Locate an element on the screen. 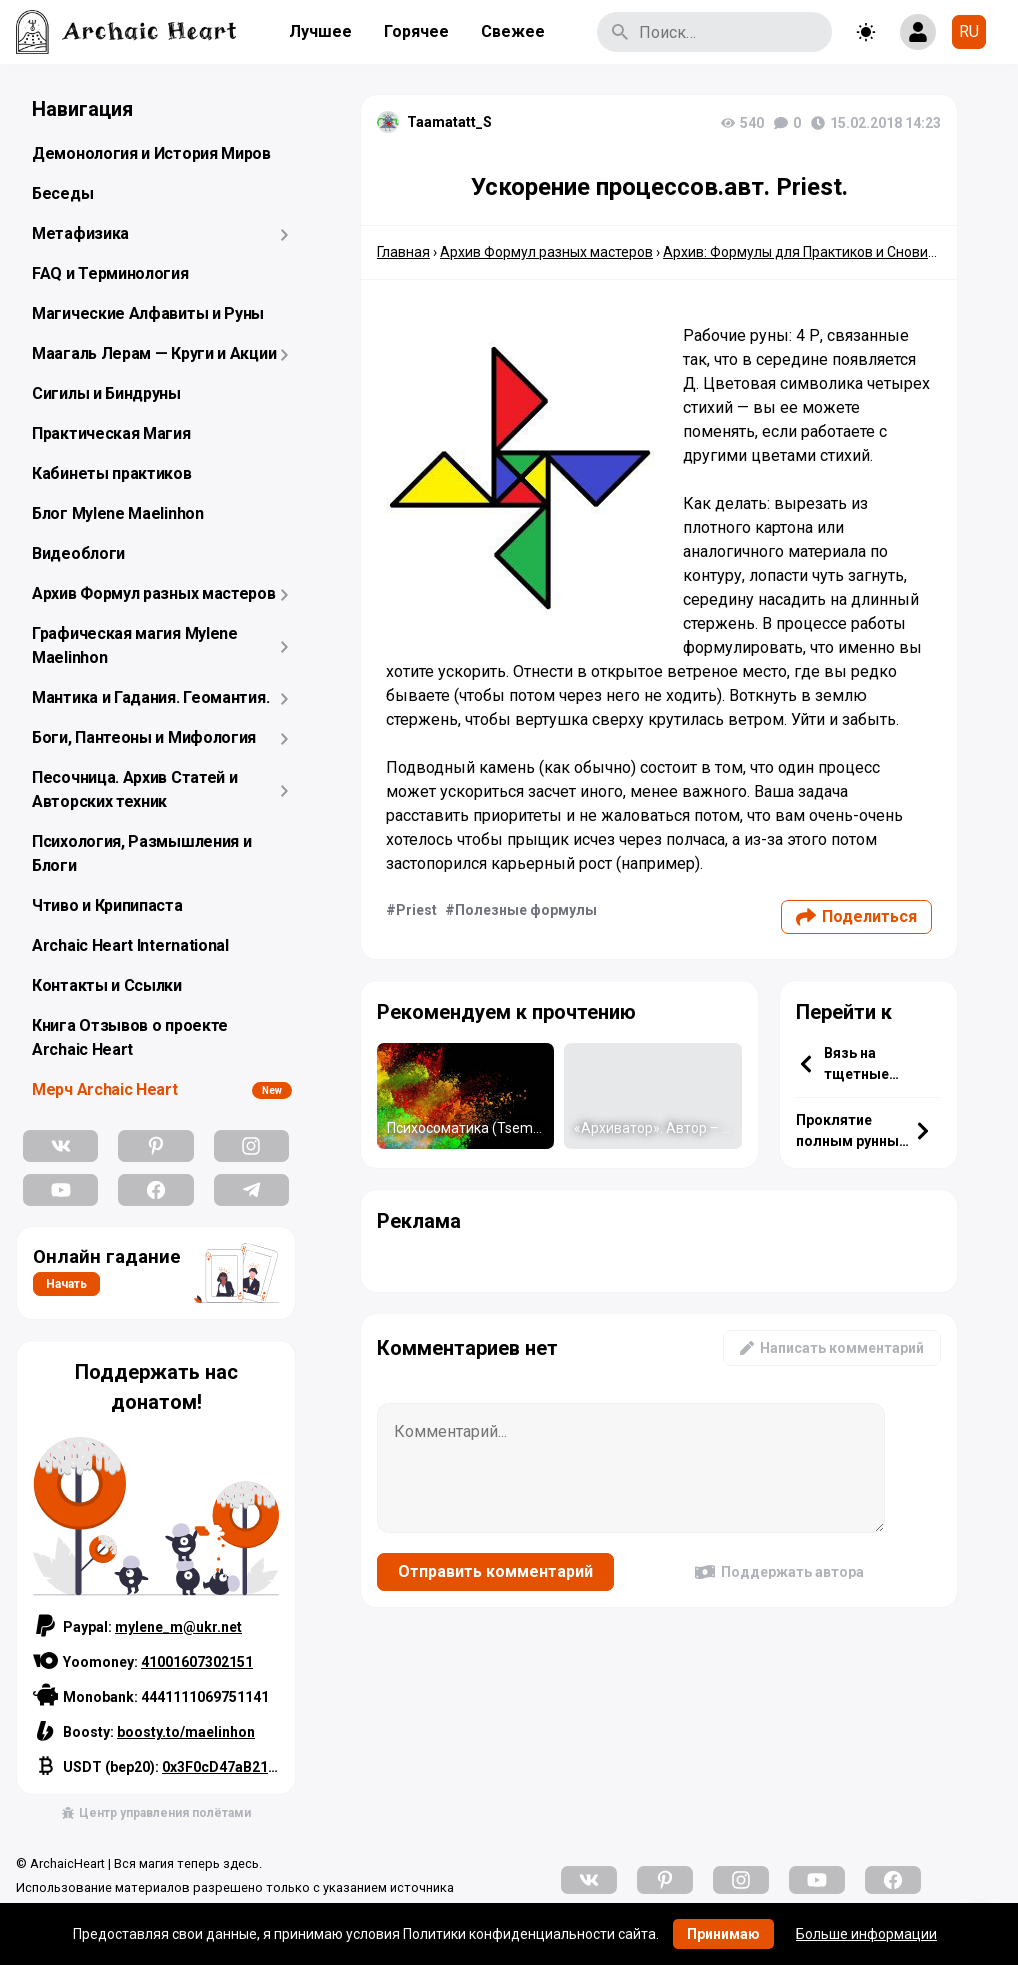 This screenshot has width=1018, height=1965. Кабинеты практиков is located at coordinates (112, 473).